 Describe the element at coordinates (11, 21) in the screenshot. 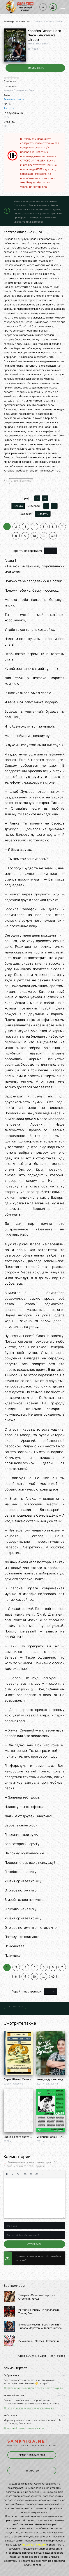

I see `Samkniga.net` at that location.